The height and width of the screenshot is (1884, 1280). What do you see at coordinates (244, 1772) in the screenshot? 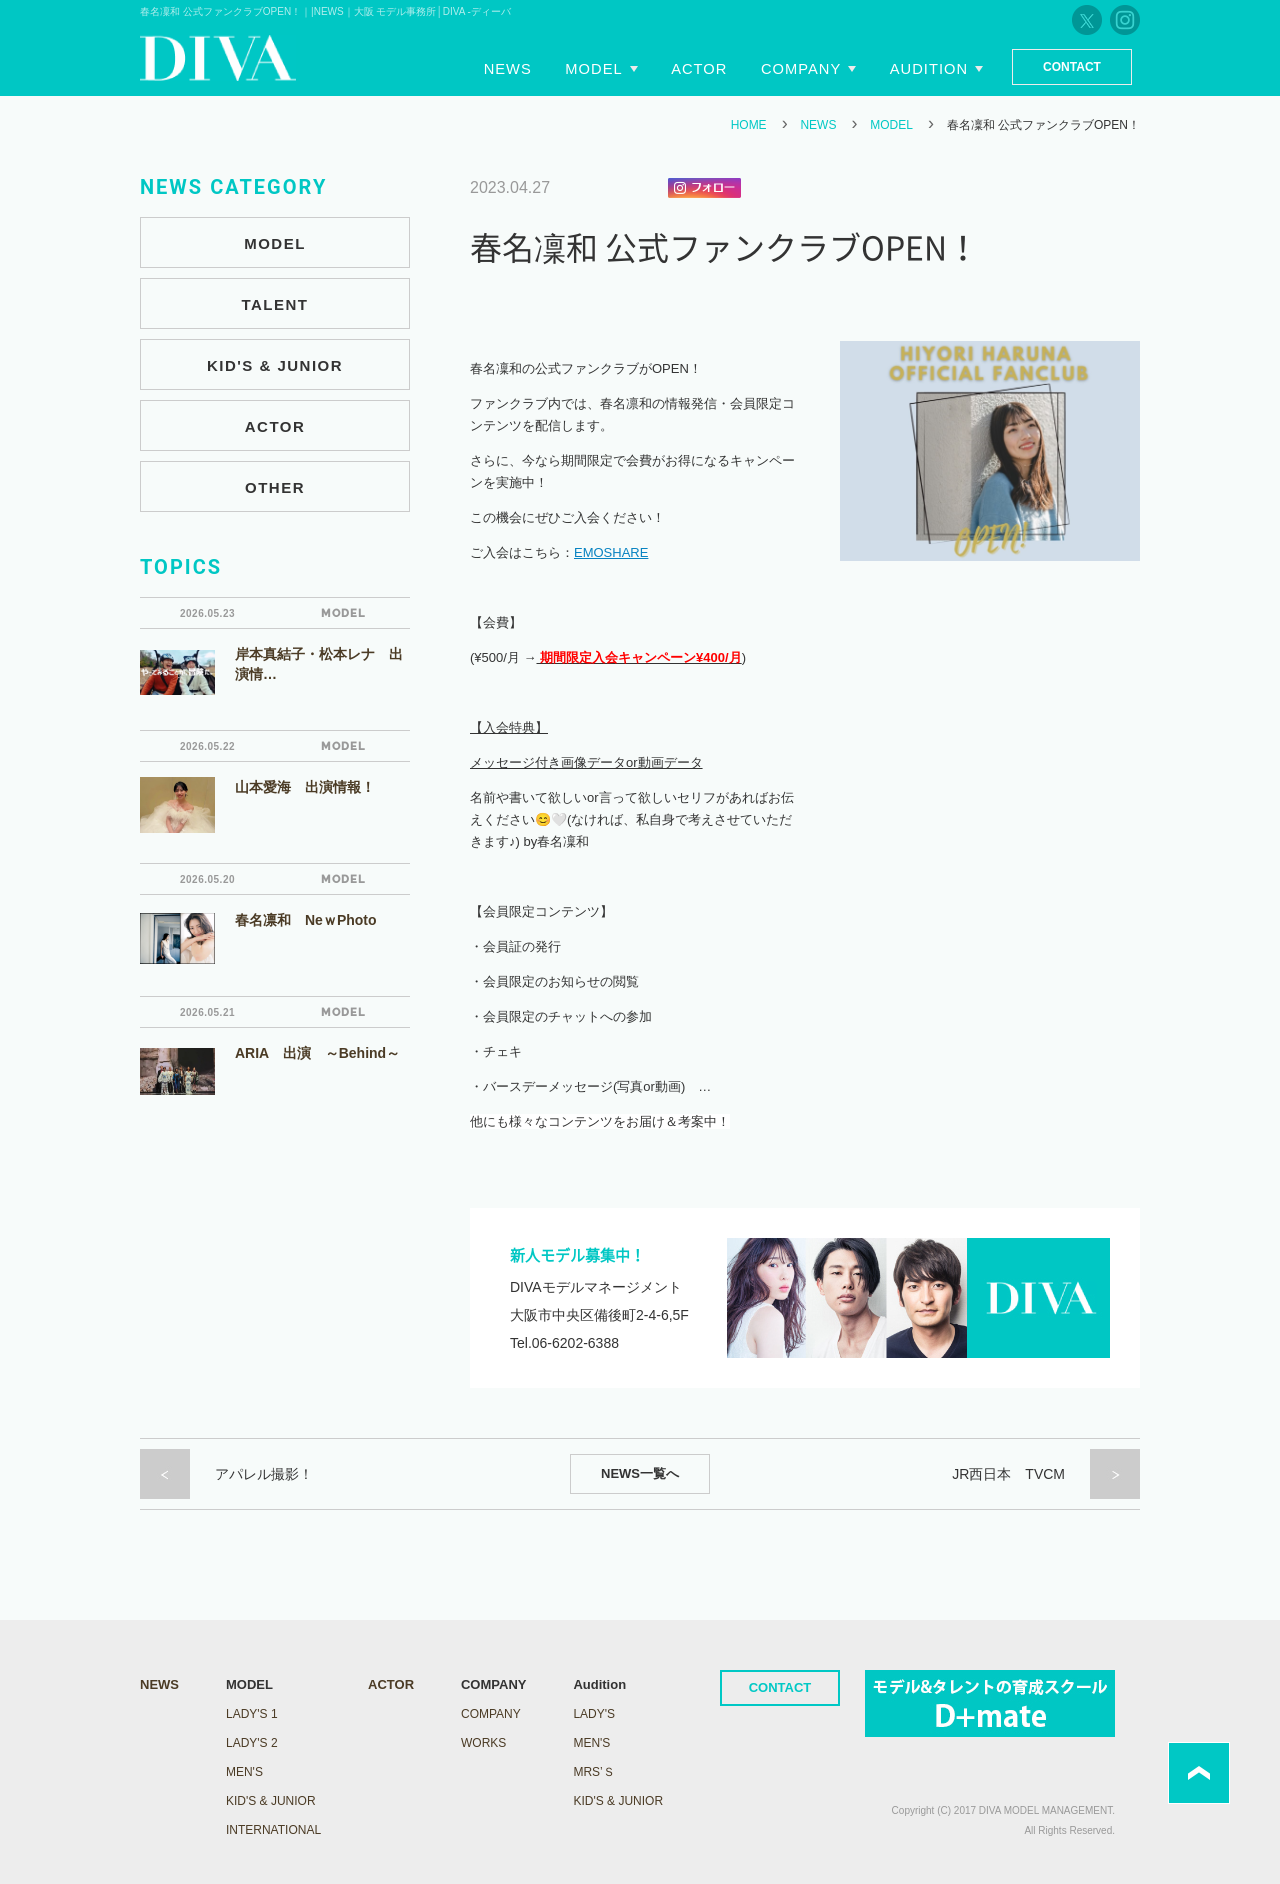
I see `MEN'S` at bounding box center [244, 1772].